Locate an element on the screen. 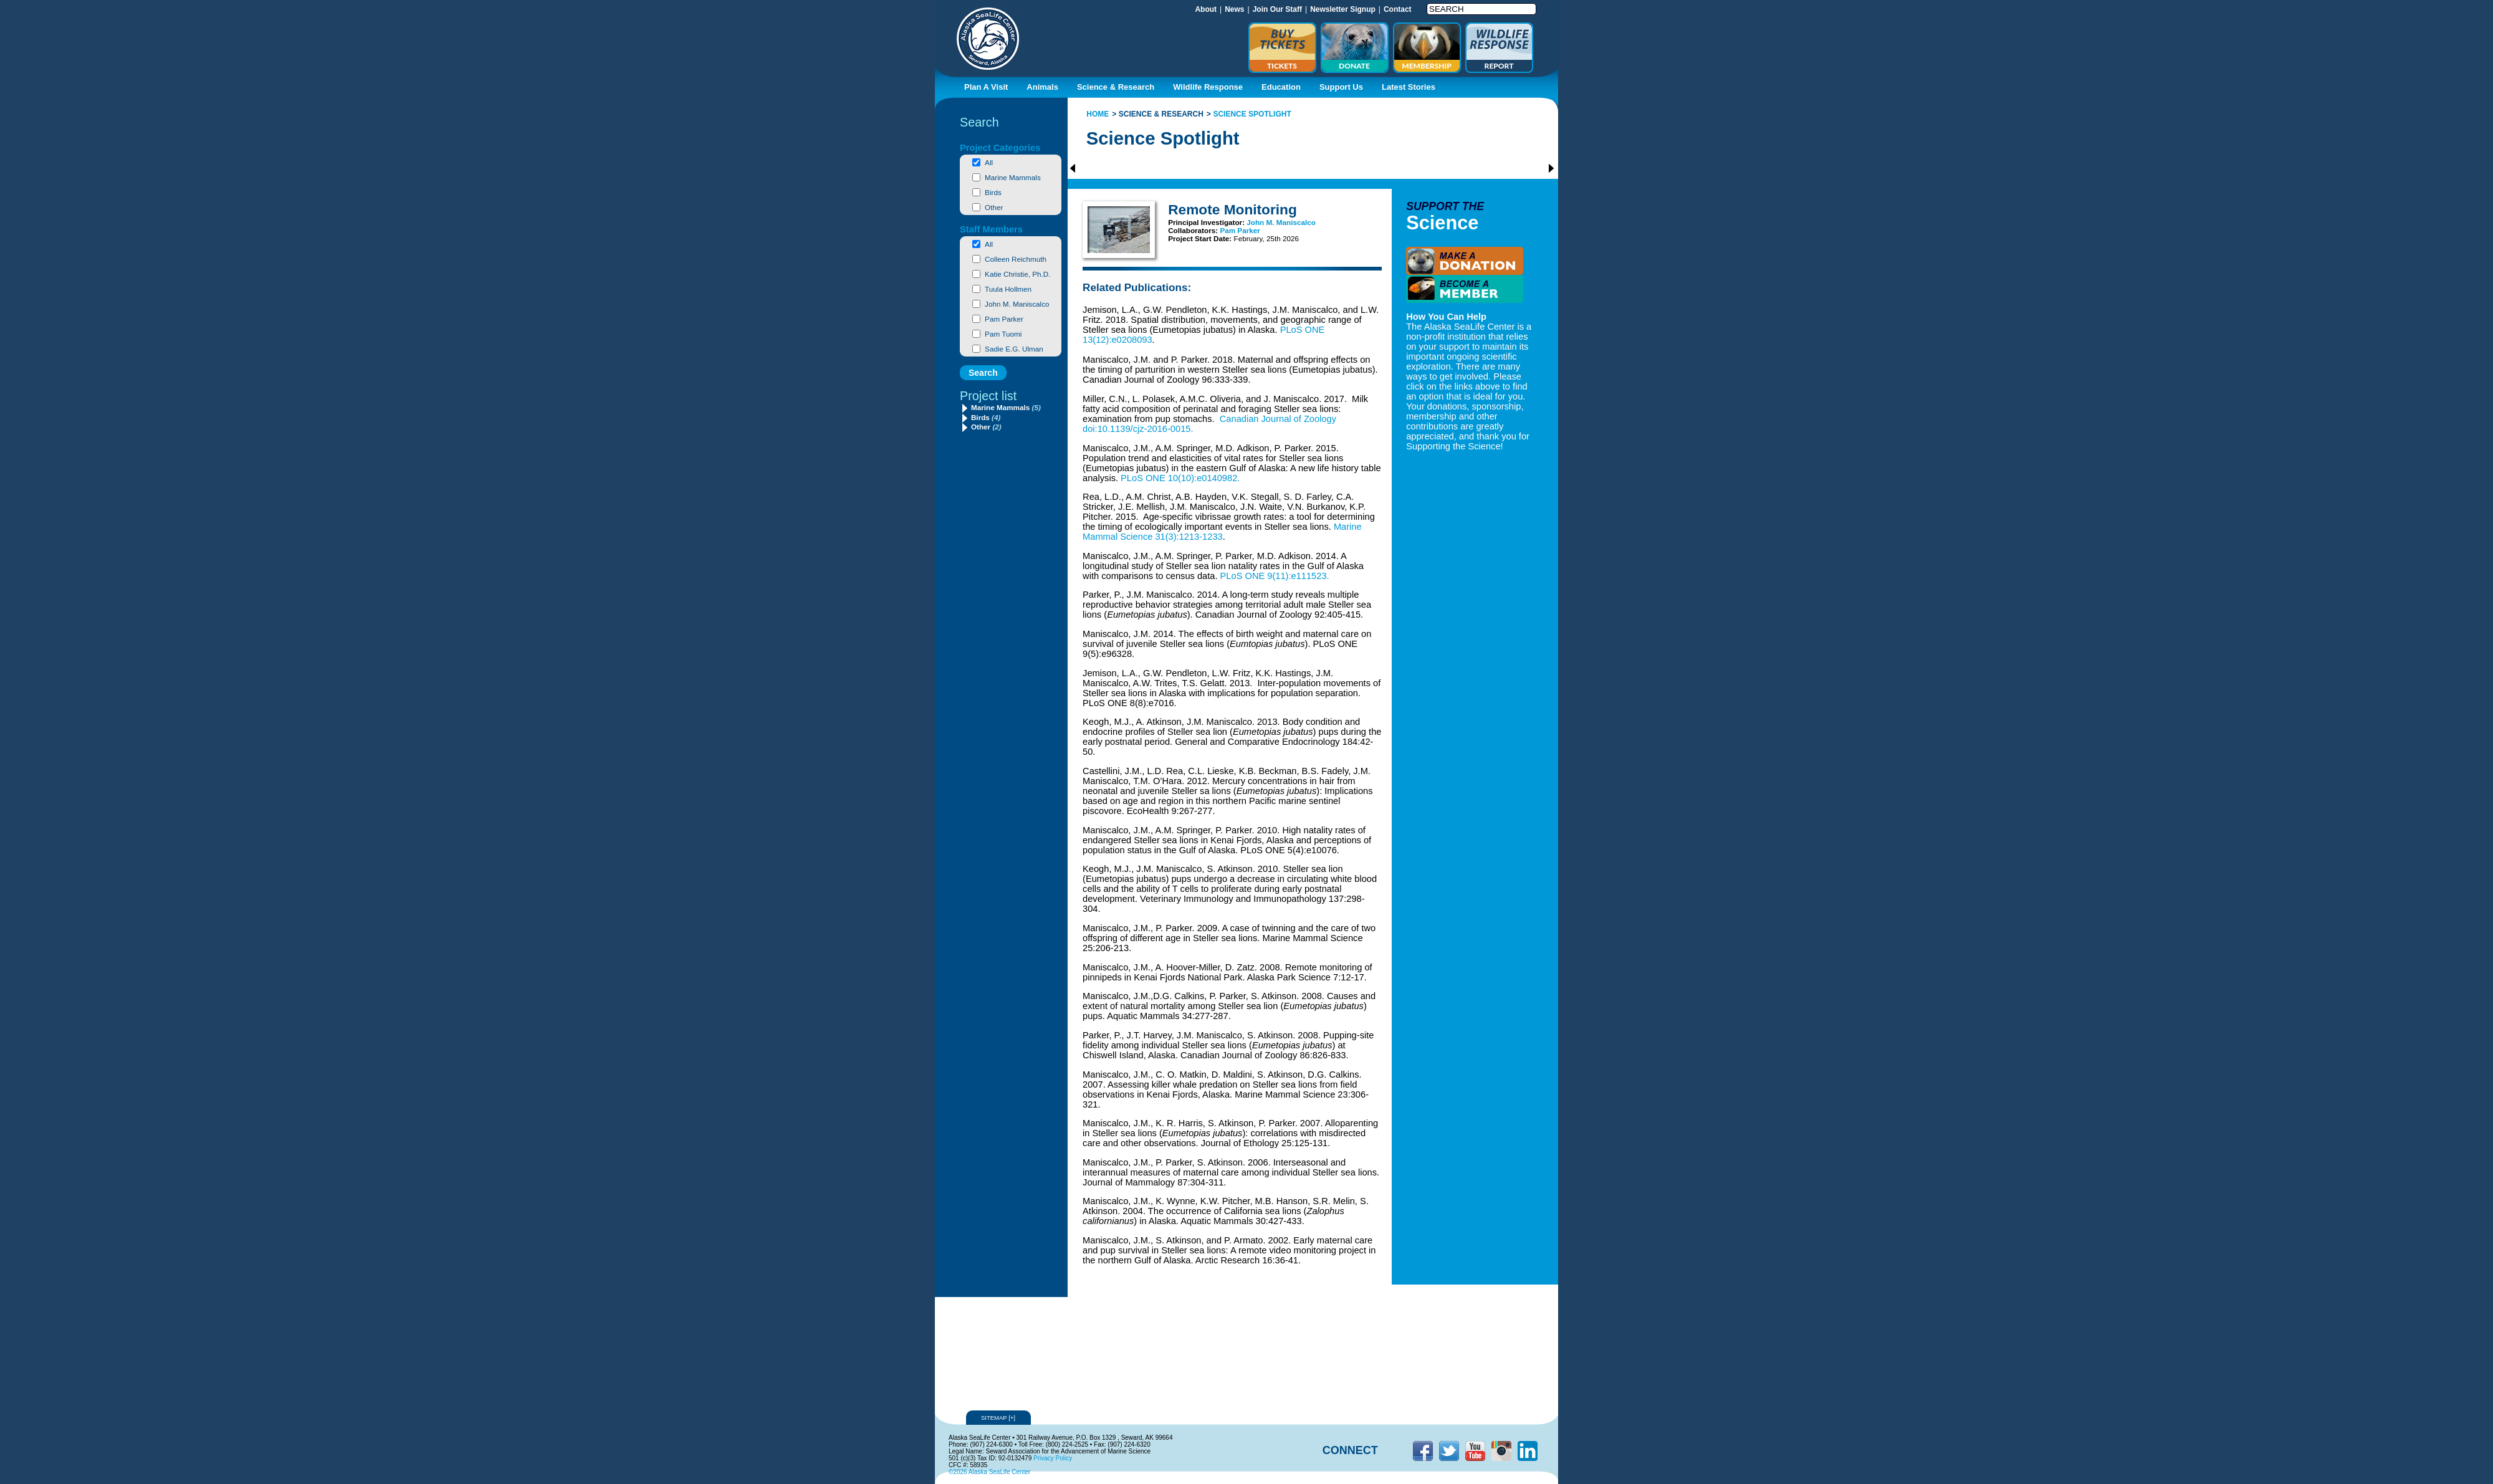 The image size is (2493, 1484). PLoS ONE 9(11):e111523. is located at coordinates (1274, 576).